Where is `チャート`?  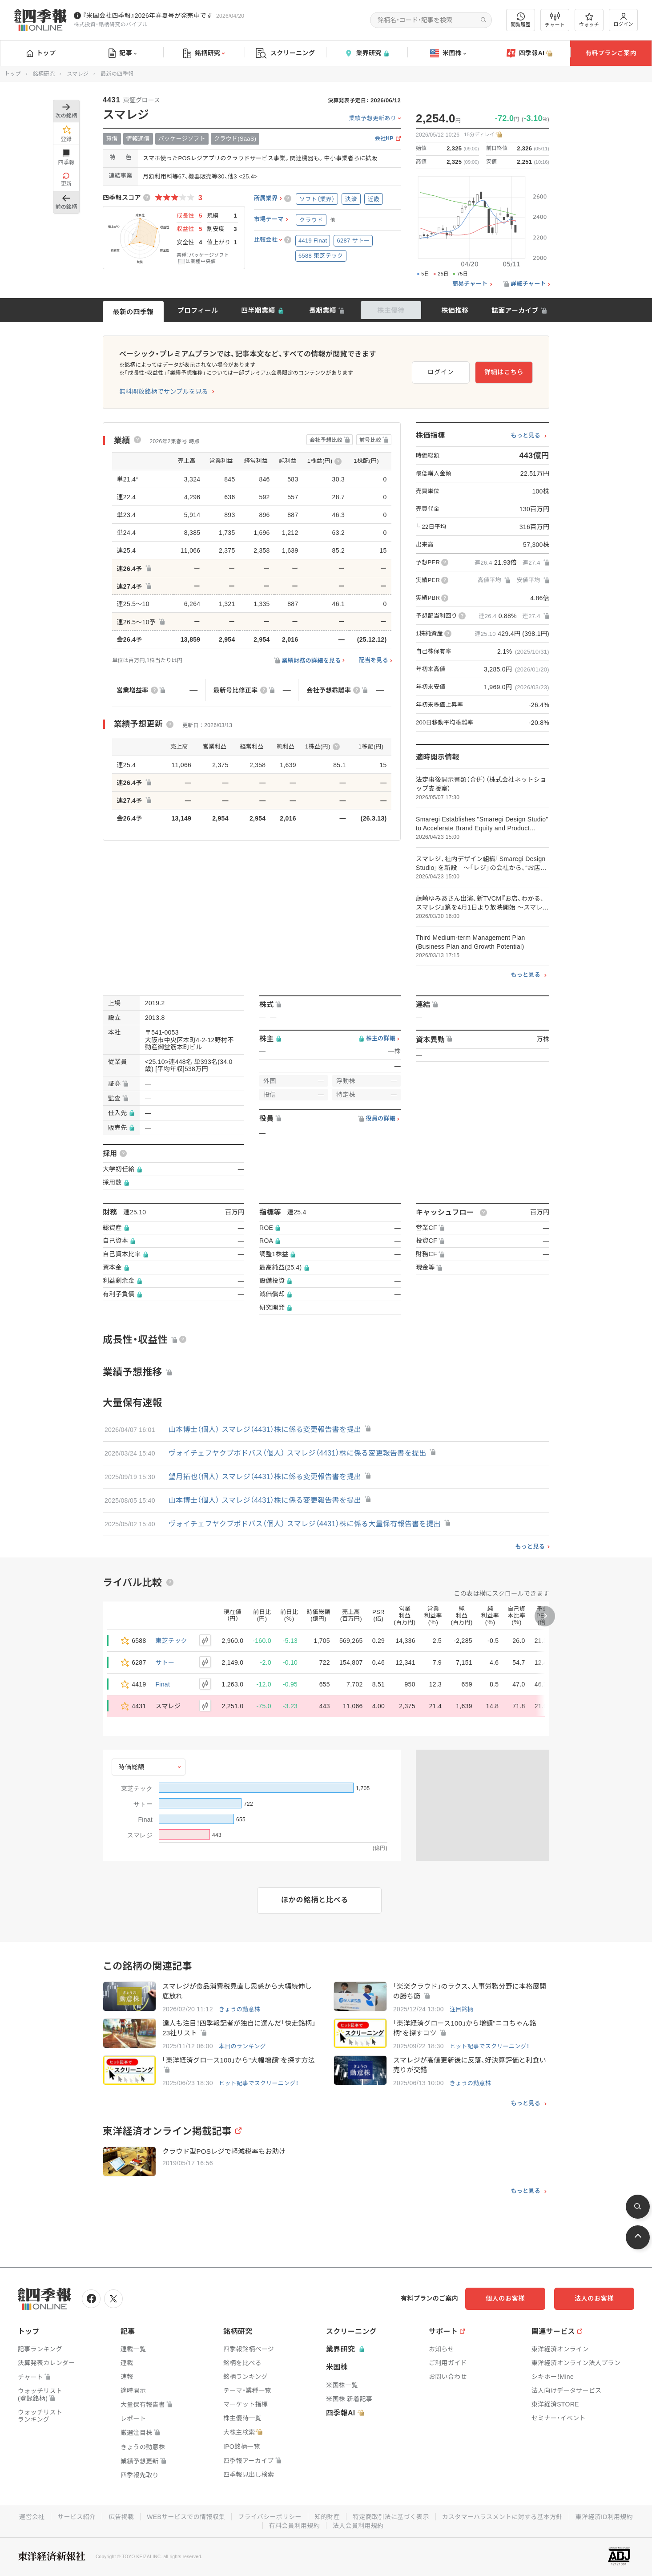
チャート is located at coordinates (555, 20).